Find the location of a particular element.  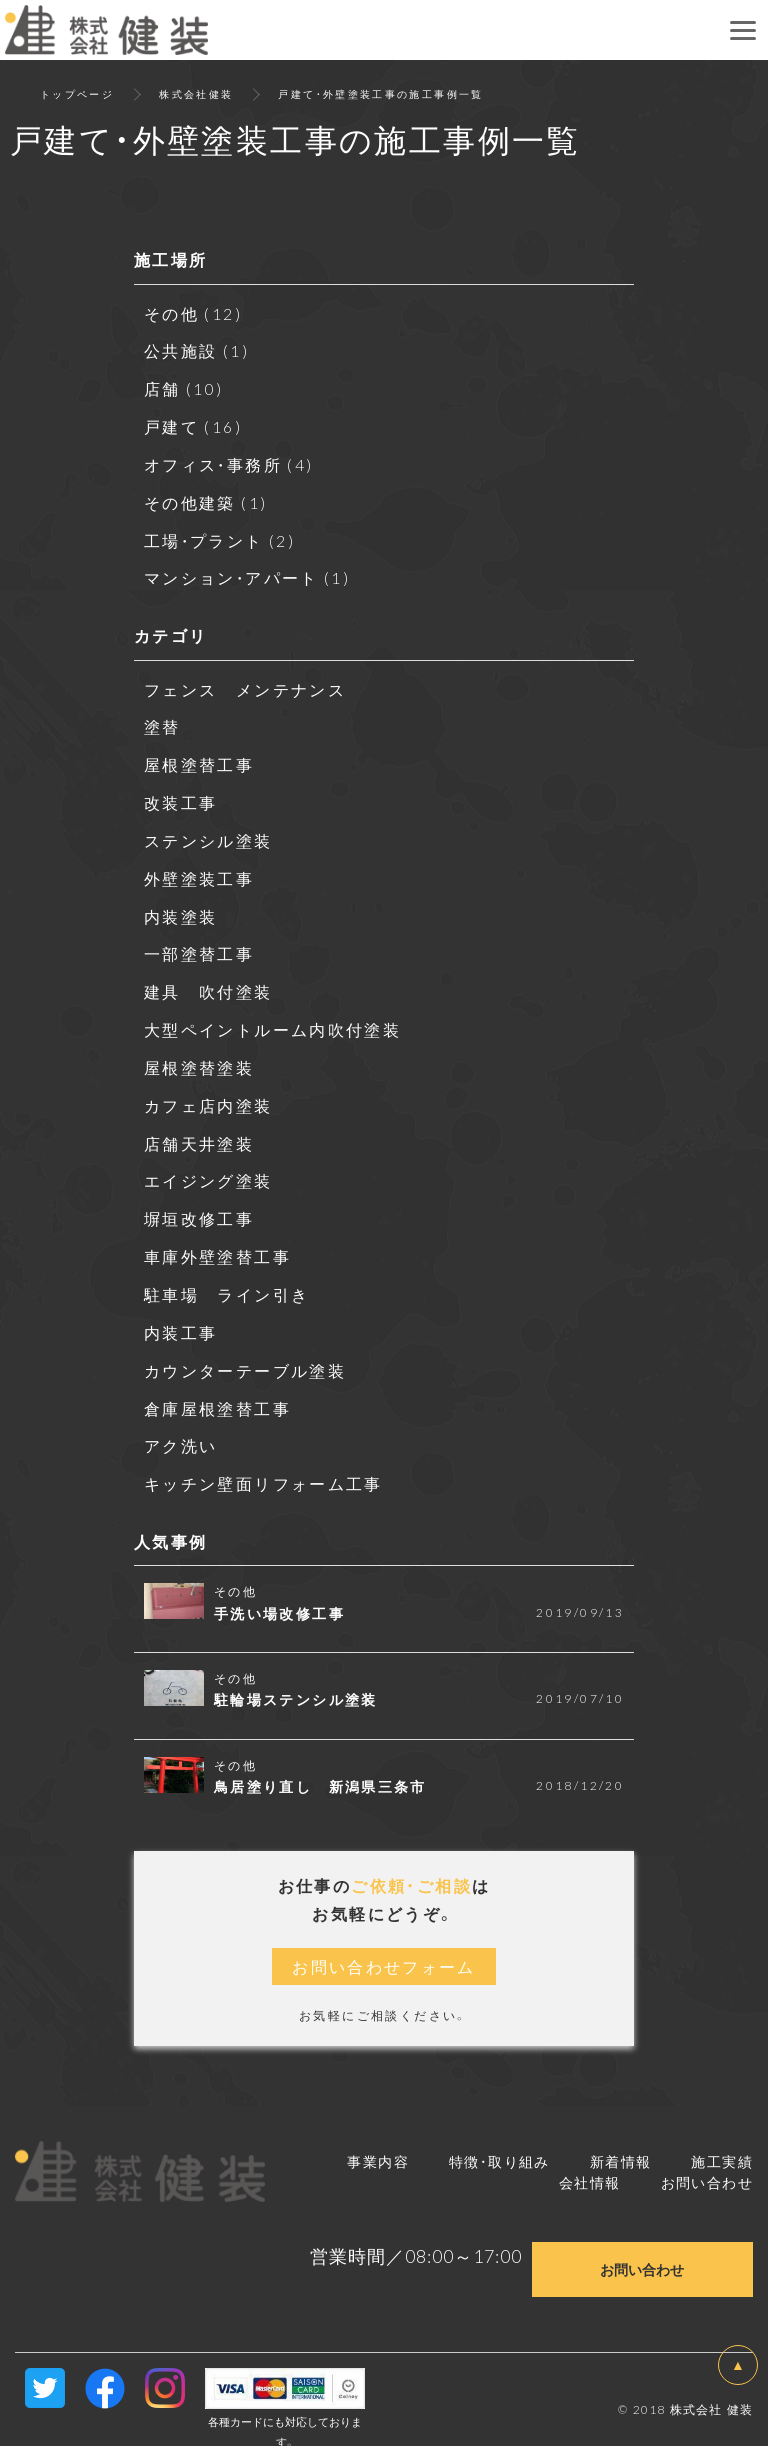

アク洗い is located at coordinates (181, 1427).